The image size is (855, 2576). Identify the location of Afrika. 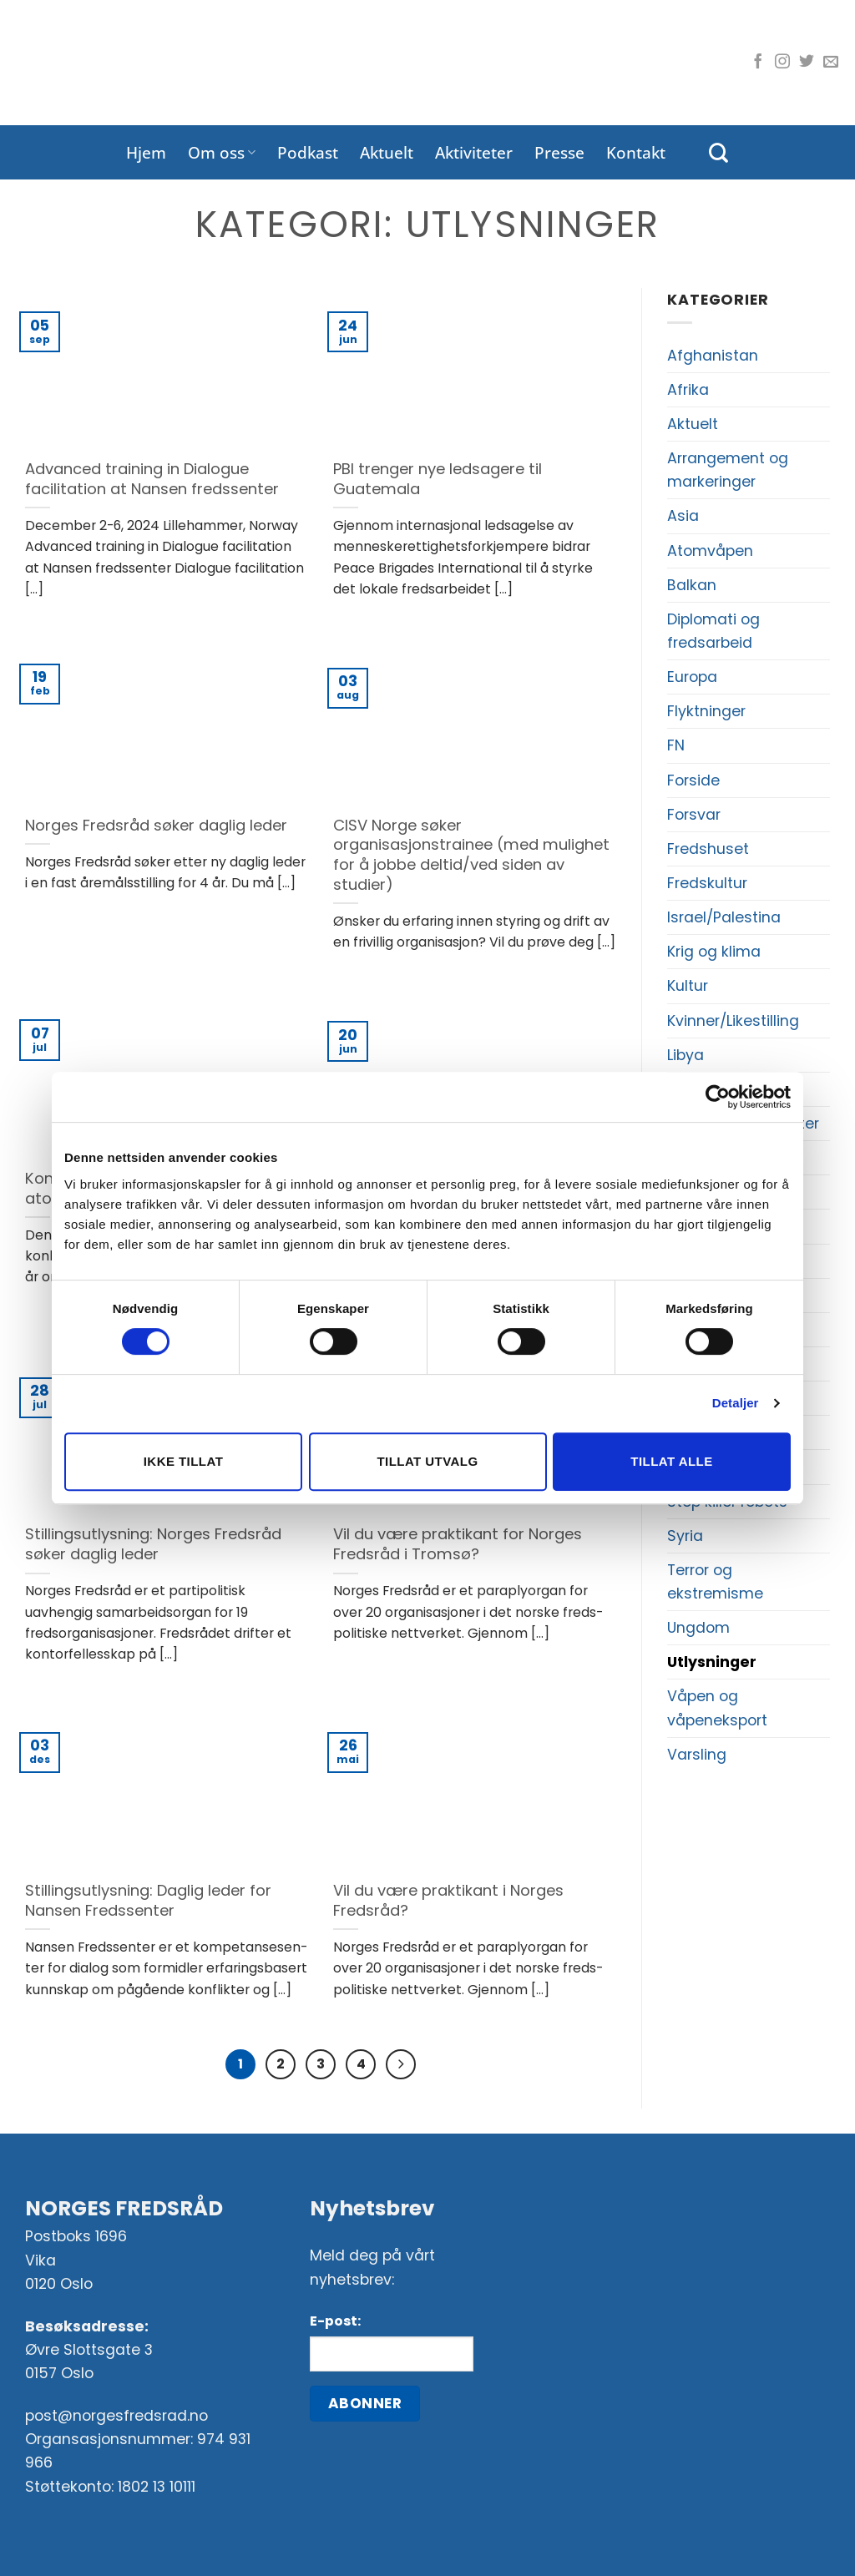
(688, 390).